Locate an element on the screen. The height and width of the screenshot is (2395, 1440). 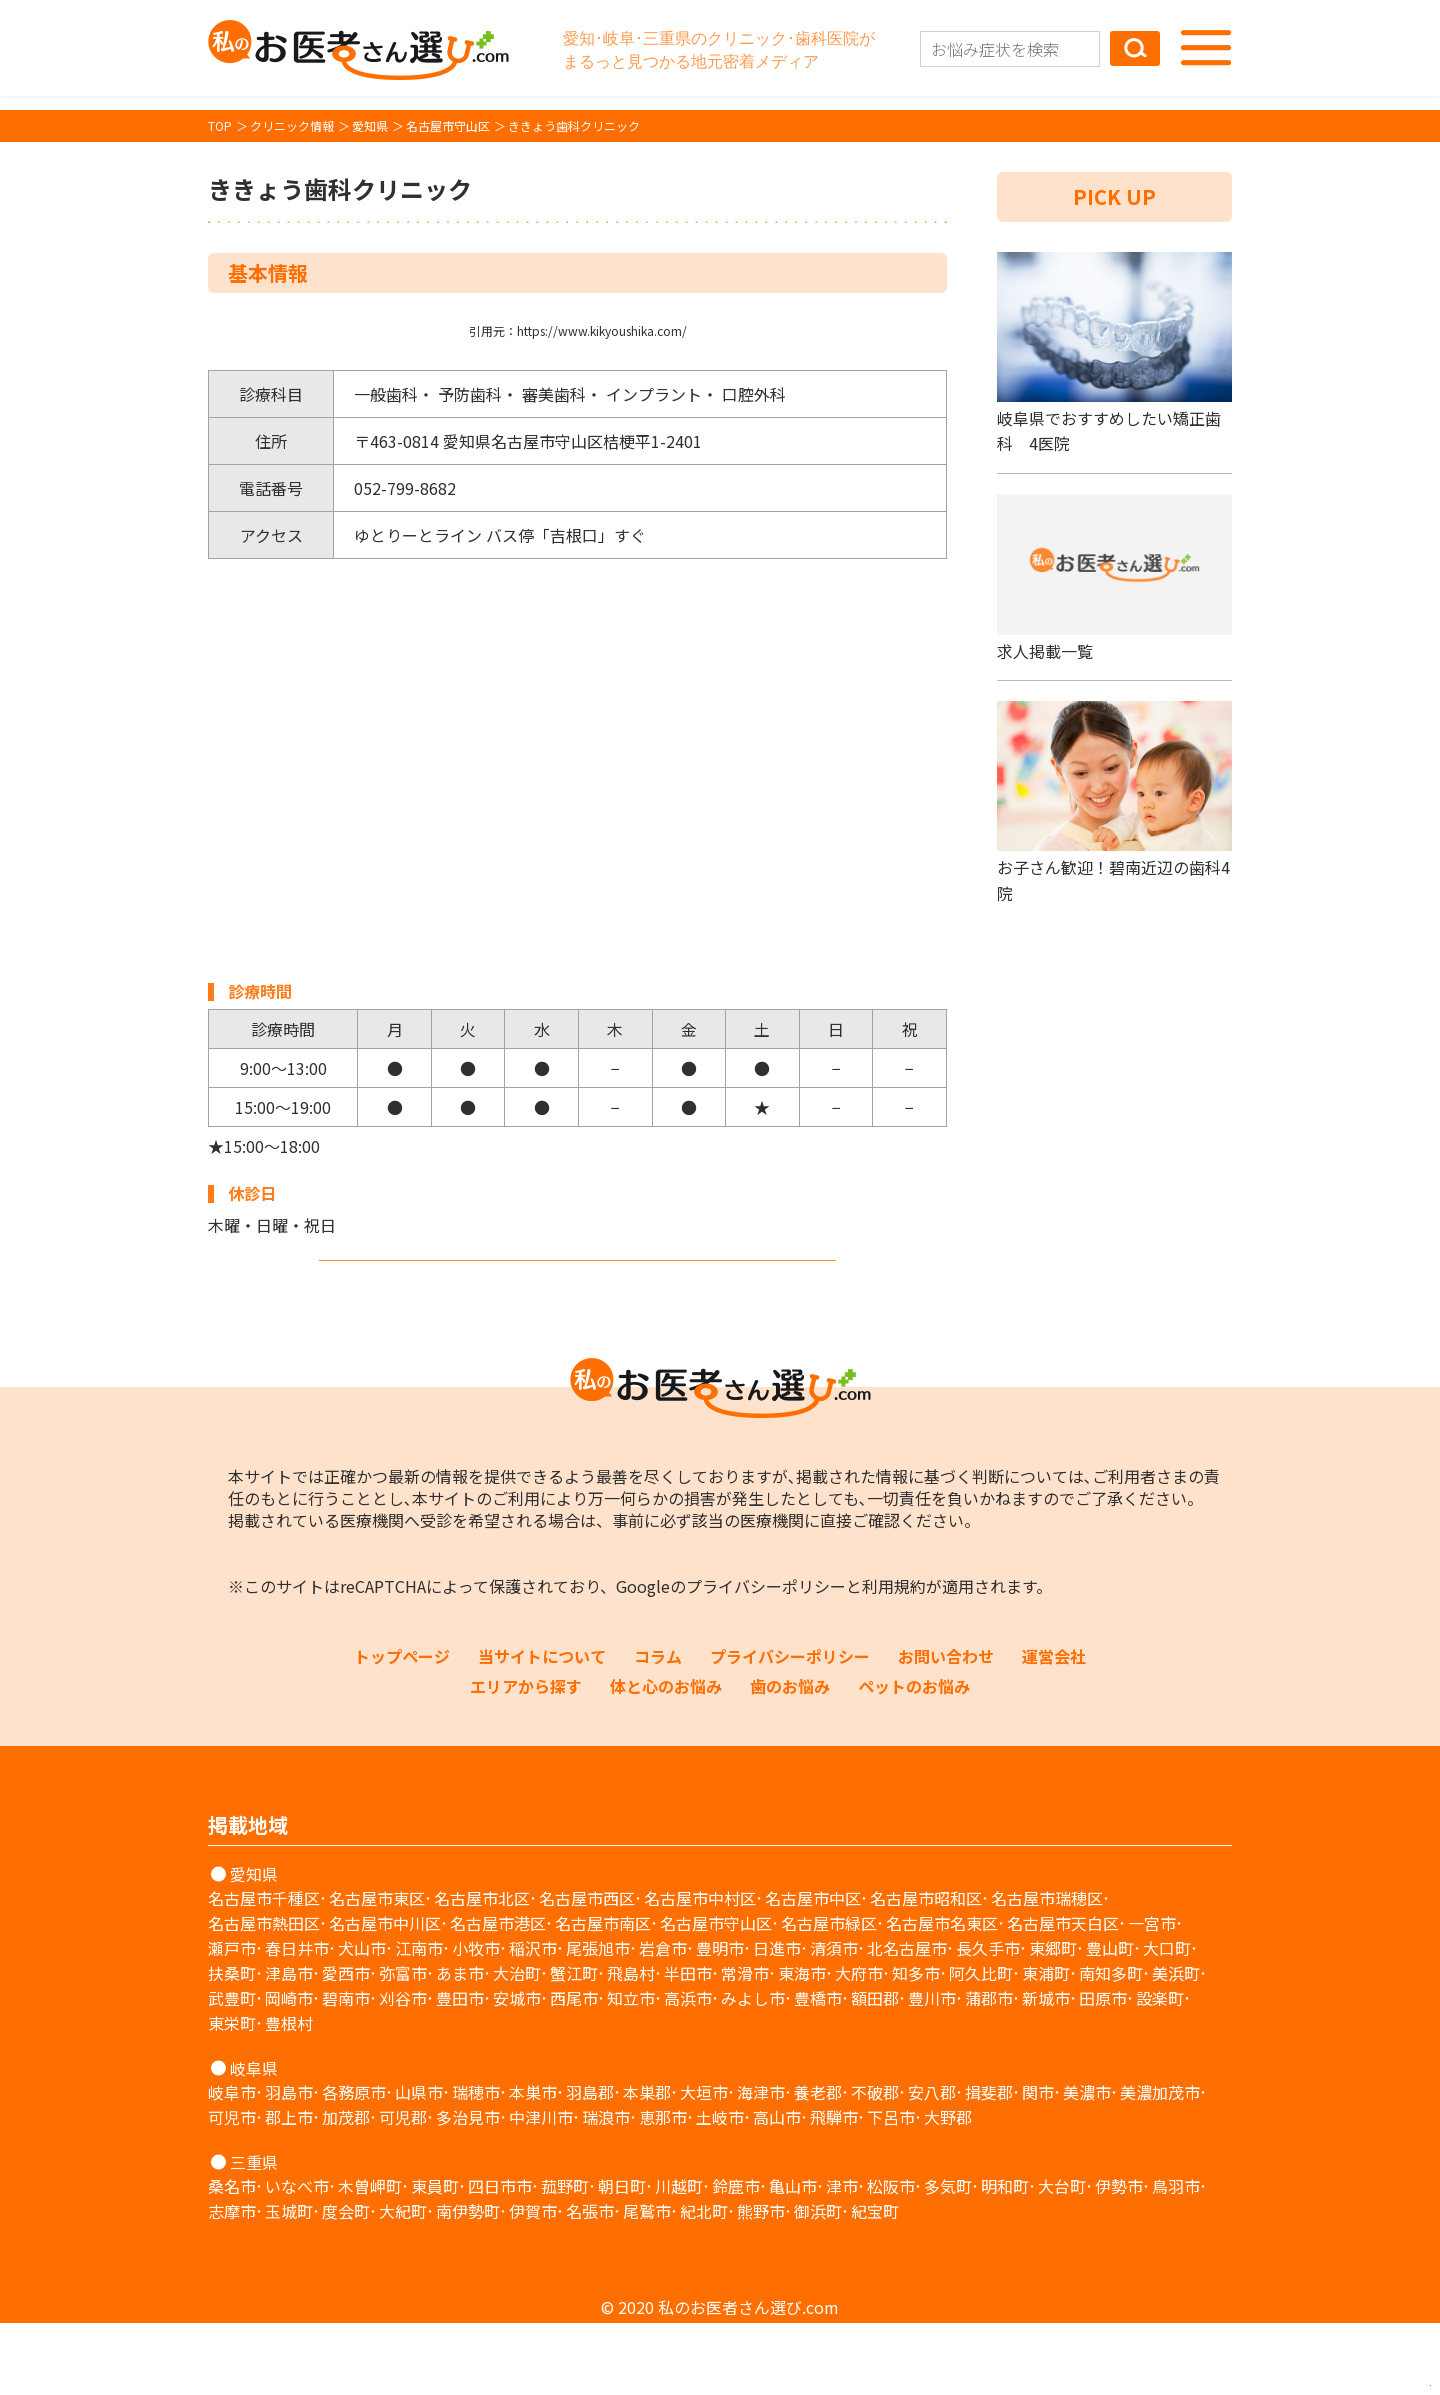
南伊勢町 is located at coordinates (468, 2283).